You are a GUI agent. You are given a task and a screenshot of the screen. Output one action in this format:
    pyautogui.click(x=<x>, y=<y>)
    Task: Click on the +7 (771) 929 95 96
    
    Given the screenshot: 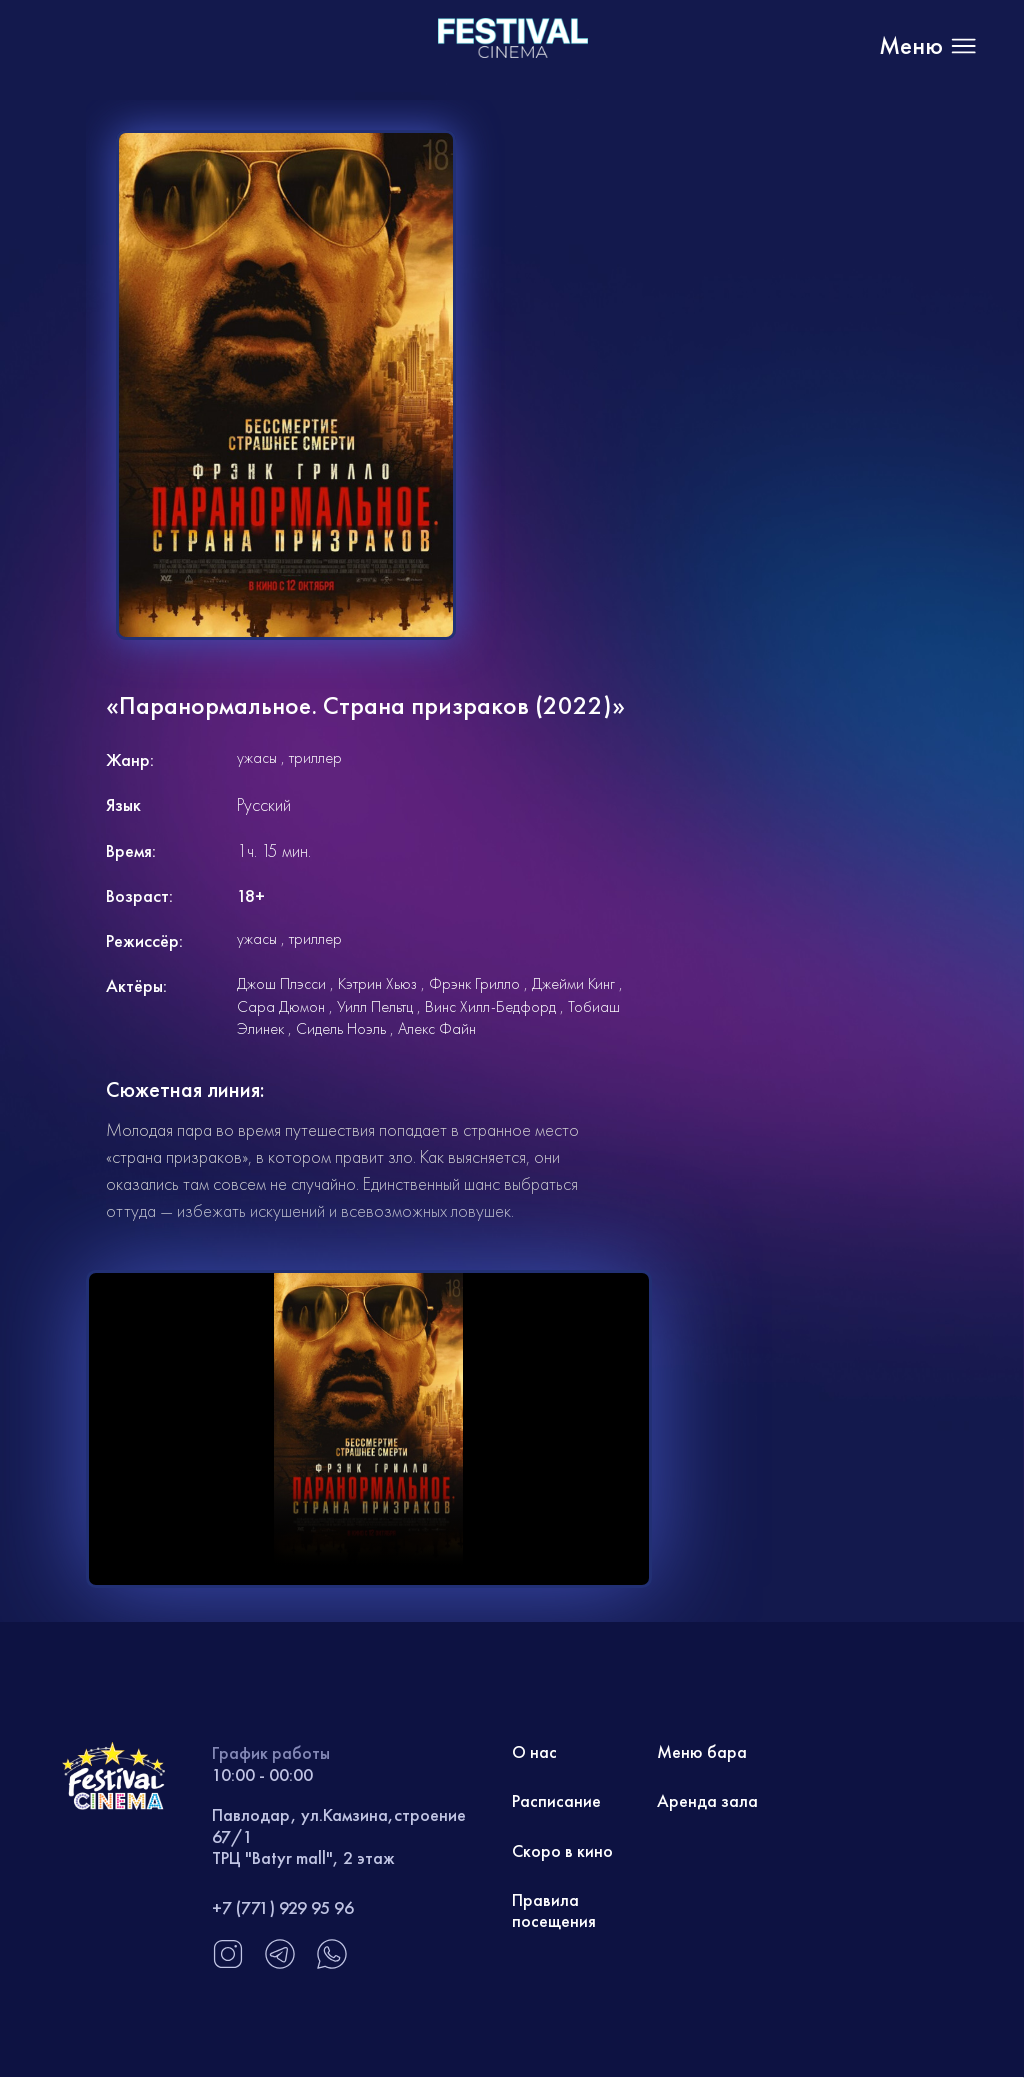 What is the action you would take?
    pyautogui.click(x=283, y=1907)
    